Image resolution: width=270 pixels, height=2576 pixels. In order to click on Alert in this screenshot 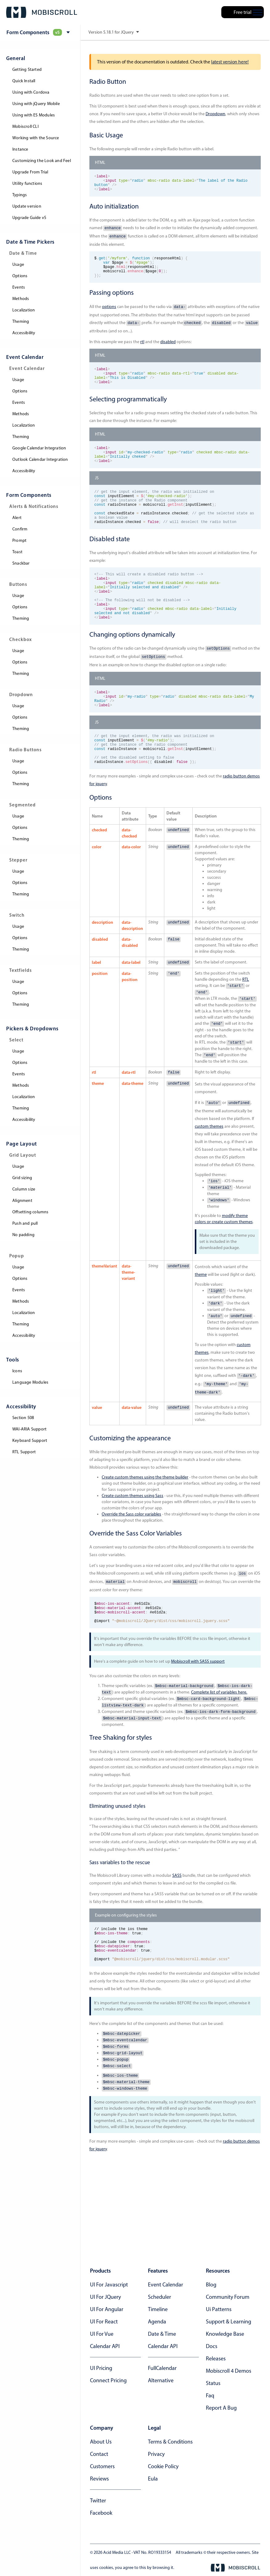, I will do `click(17, 517)`.